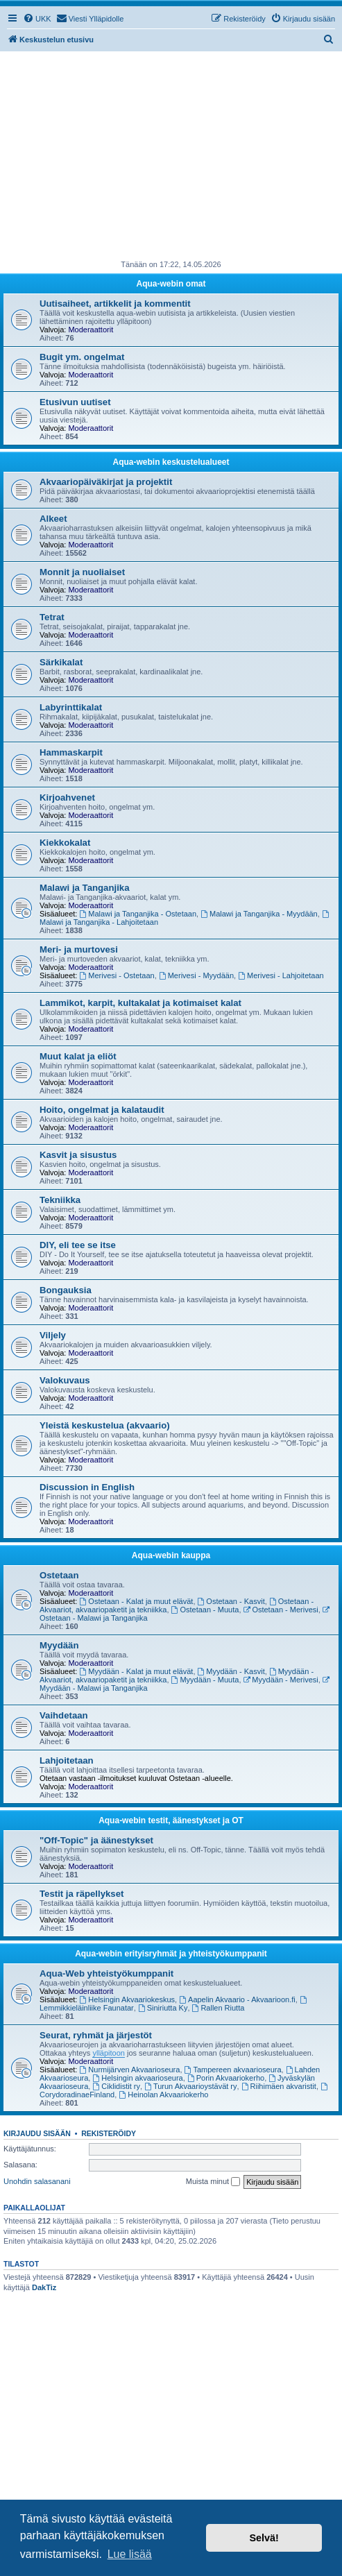  Describe the element at coordinates (137, 2078) in the screenshot. I see `Helsingin akvaarioseura` at that location.